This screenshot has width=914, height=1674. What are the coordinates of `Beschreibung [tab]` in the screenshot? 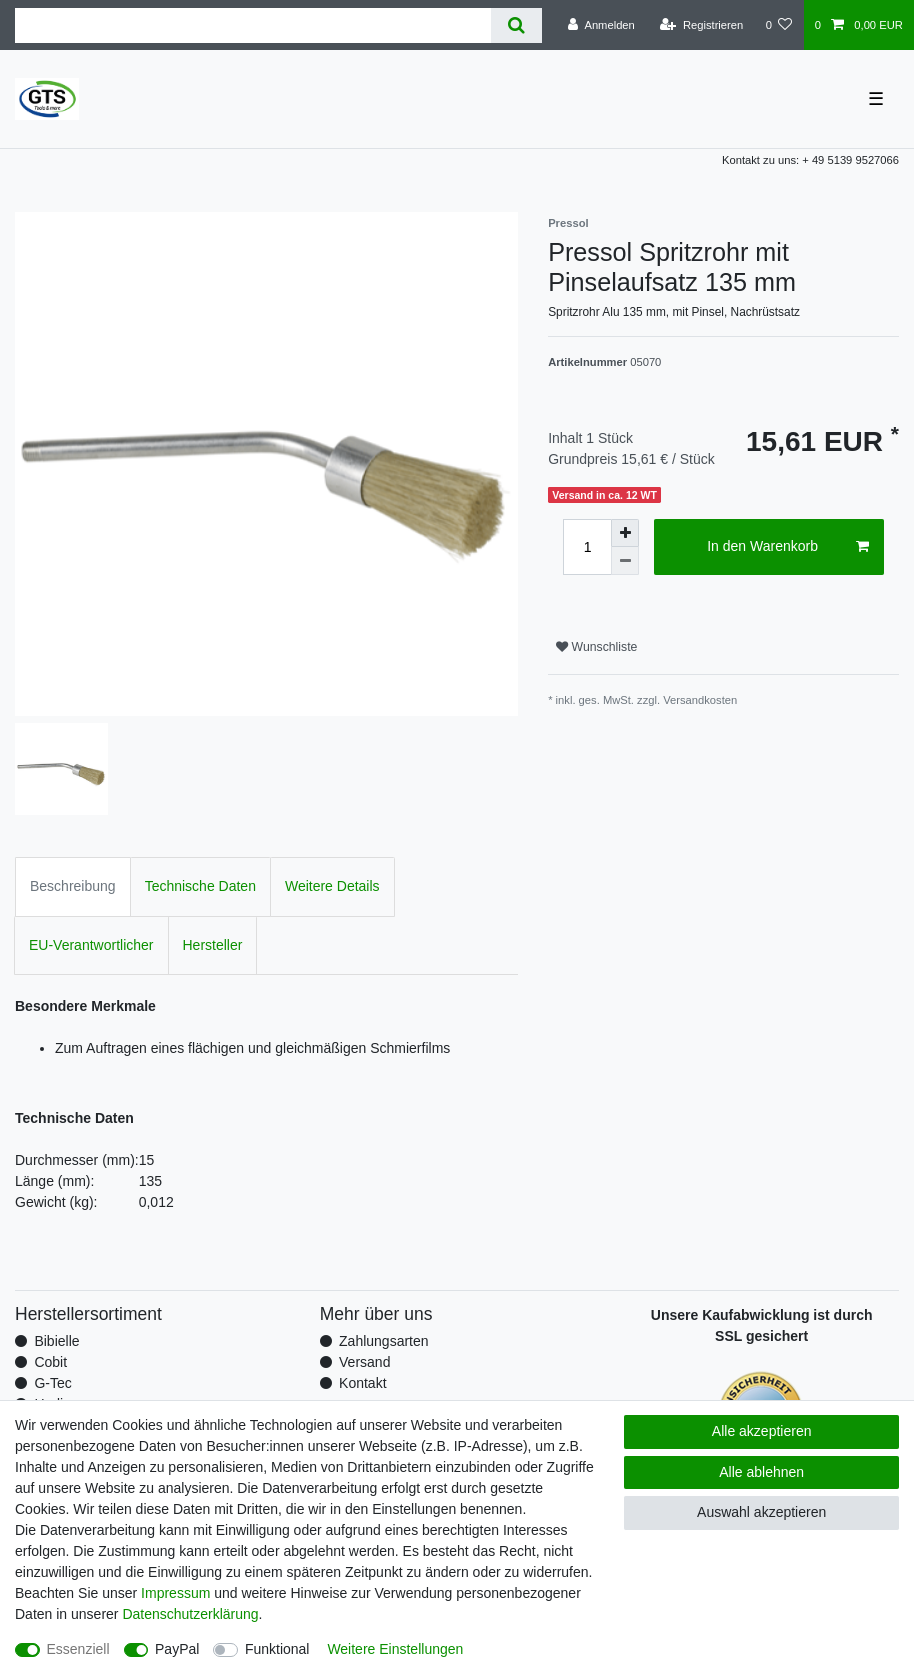 It's located at (73, 886).